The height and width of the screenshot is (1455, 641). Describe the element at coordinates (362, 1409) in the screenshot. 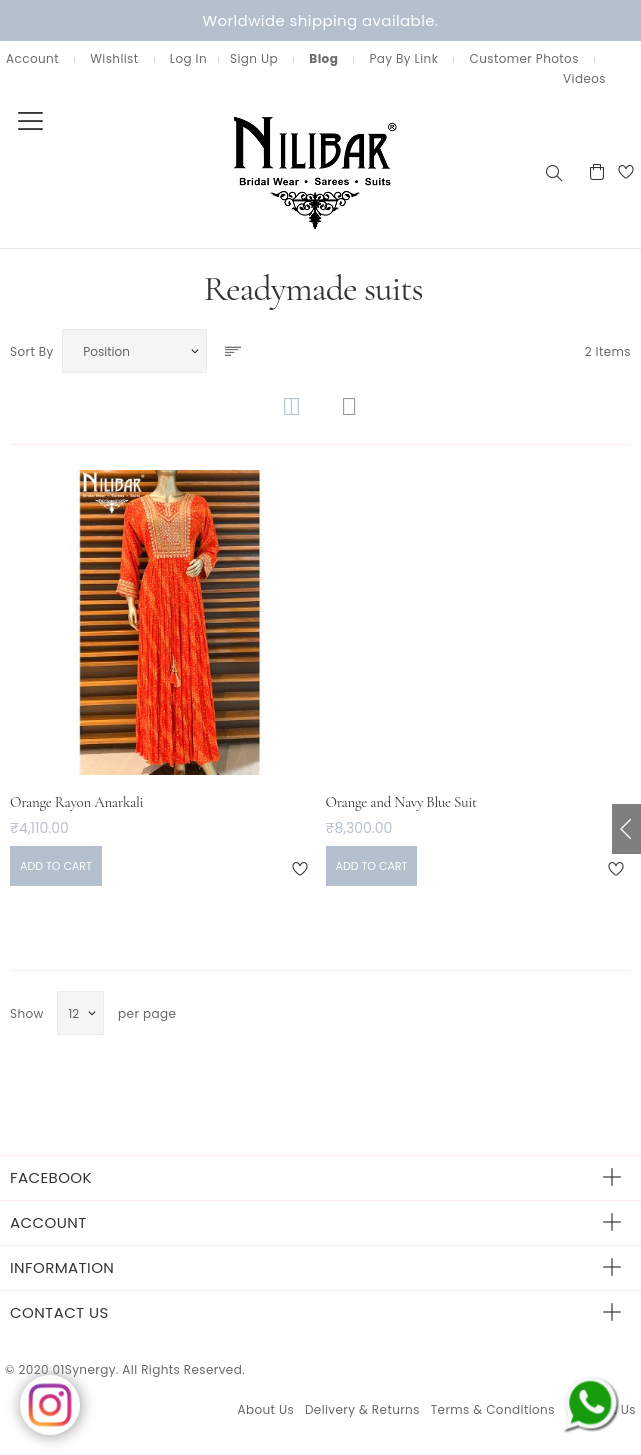

I see `Delivery & Returns` at that location.